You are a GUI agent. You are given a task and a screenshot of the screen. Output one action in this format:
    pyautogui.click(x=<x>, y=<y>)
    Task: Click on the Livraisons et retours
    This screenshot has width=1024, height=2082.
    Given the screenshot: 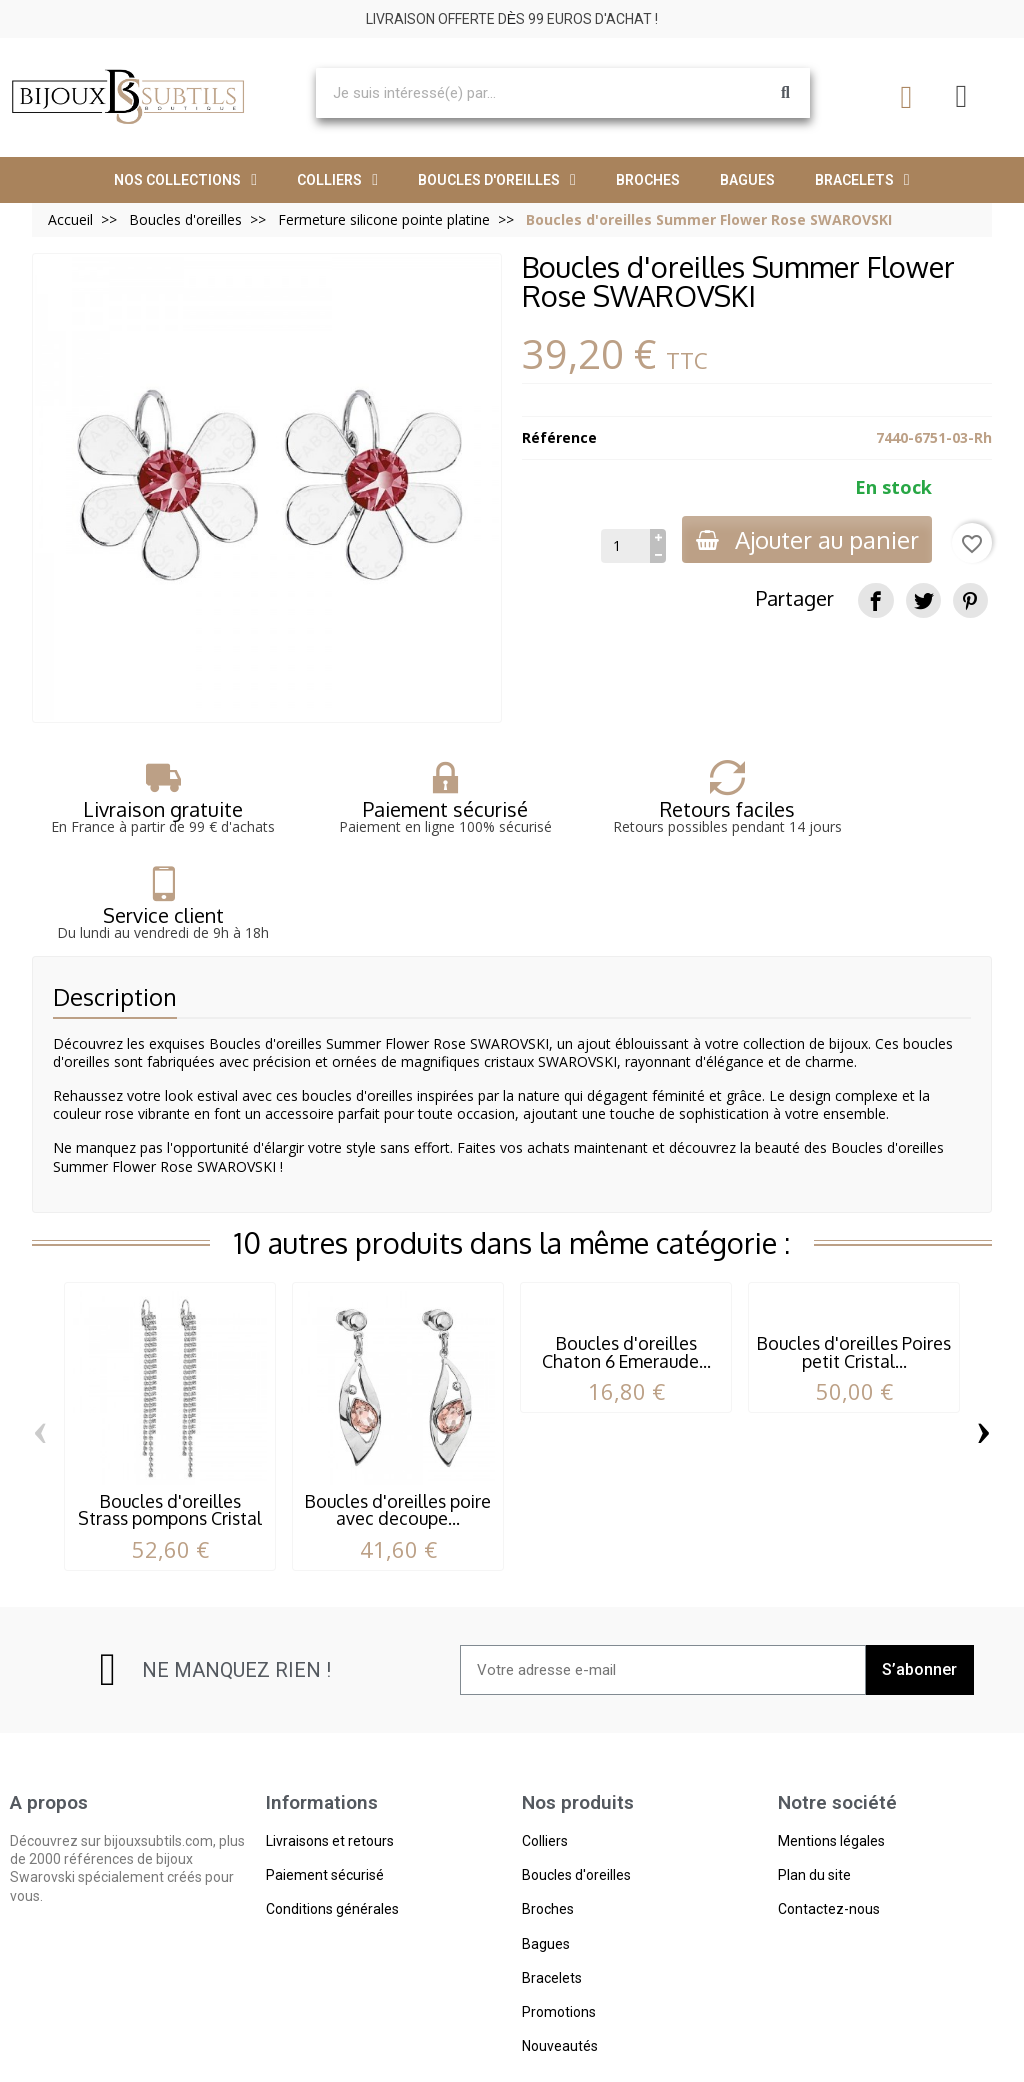 What is the action you would take?
    pyautogui.click(x=330, y=1751)
    